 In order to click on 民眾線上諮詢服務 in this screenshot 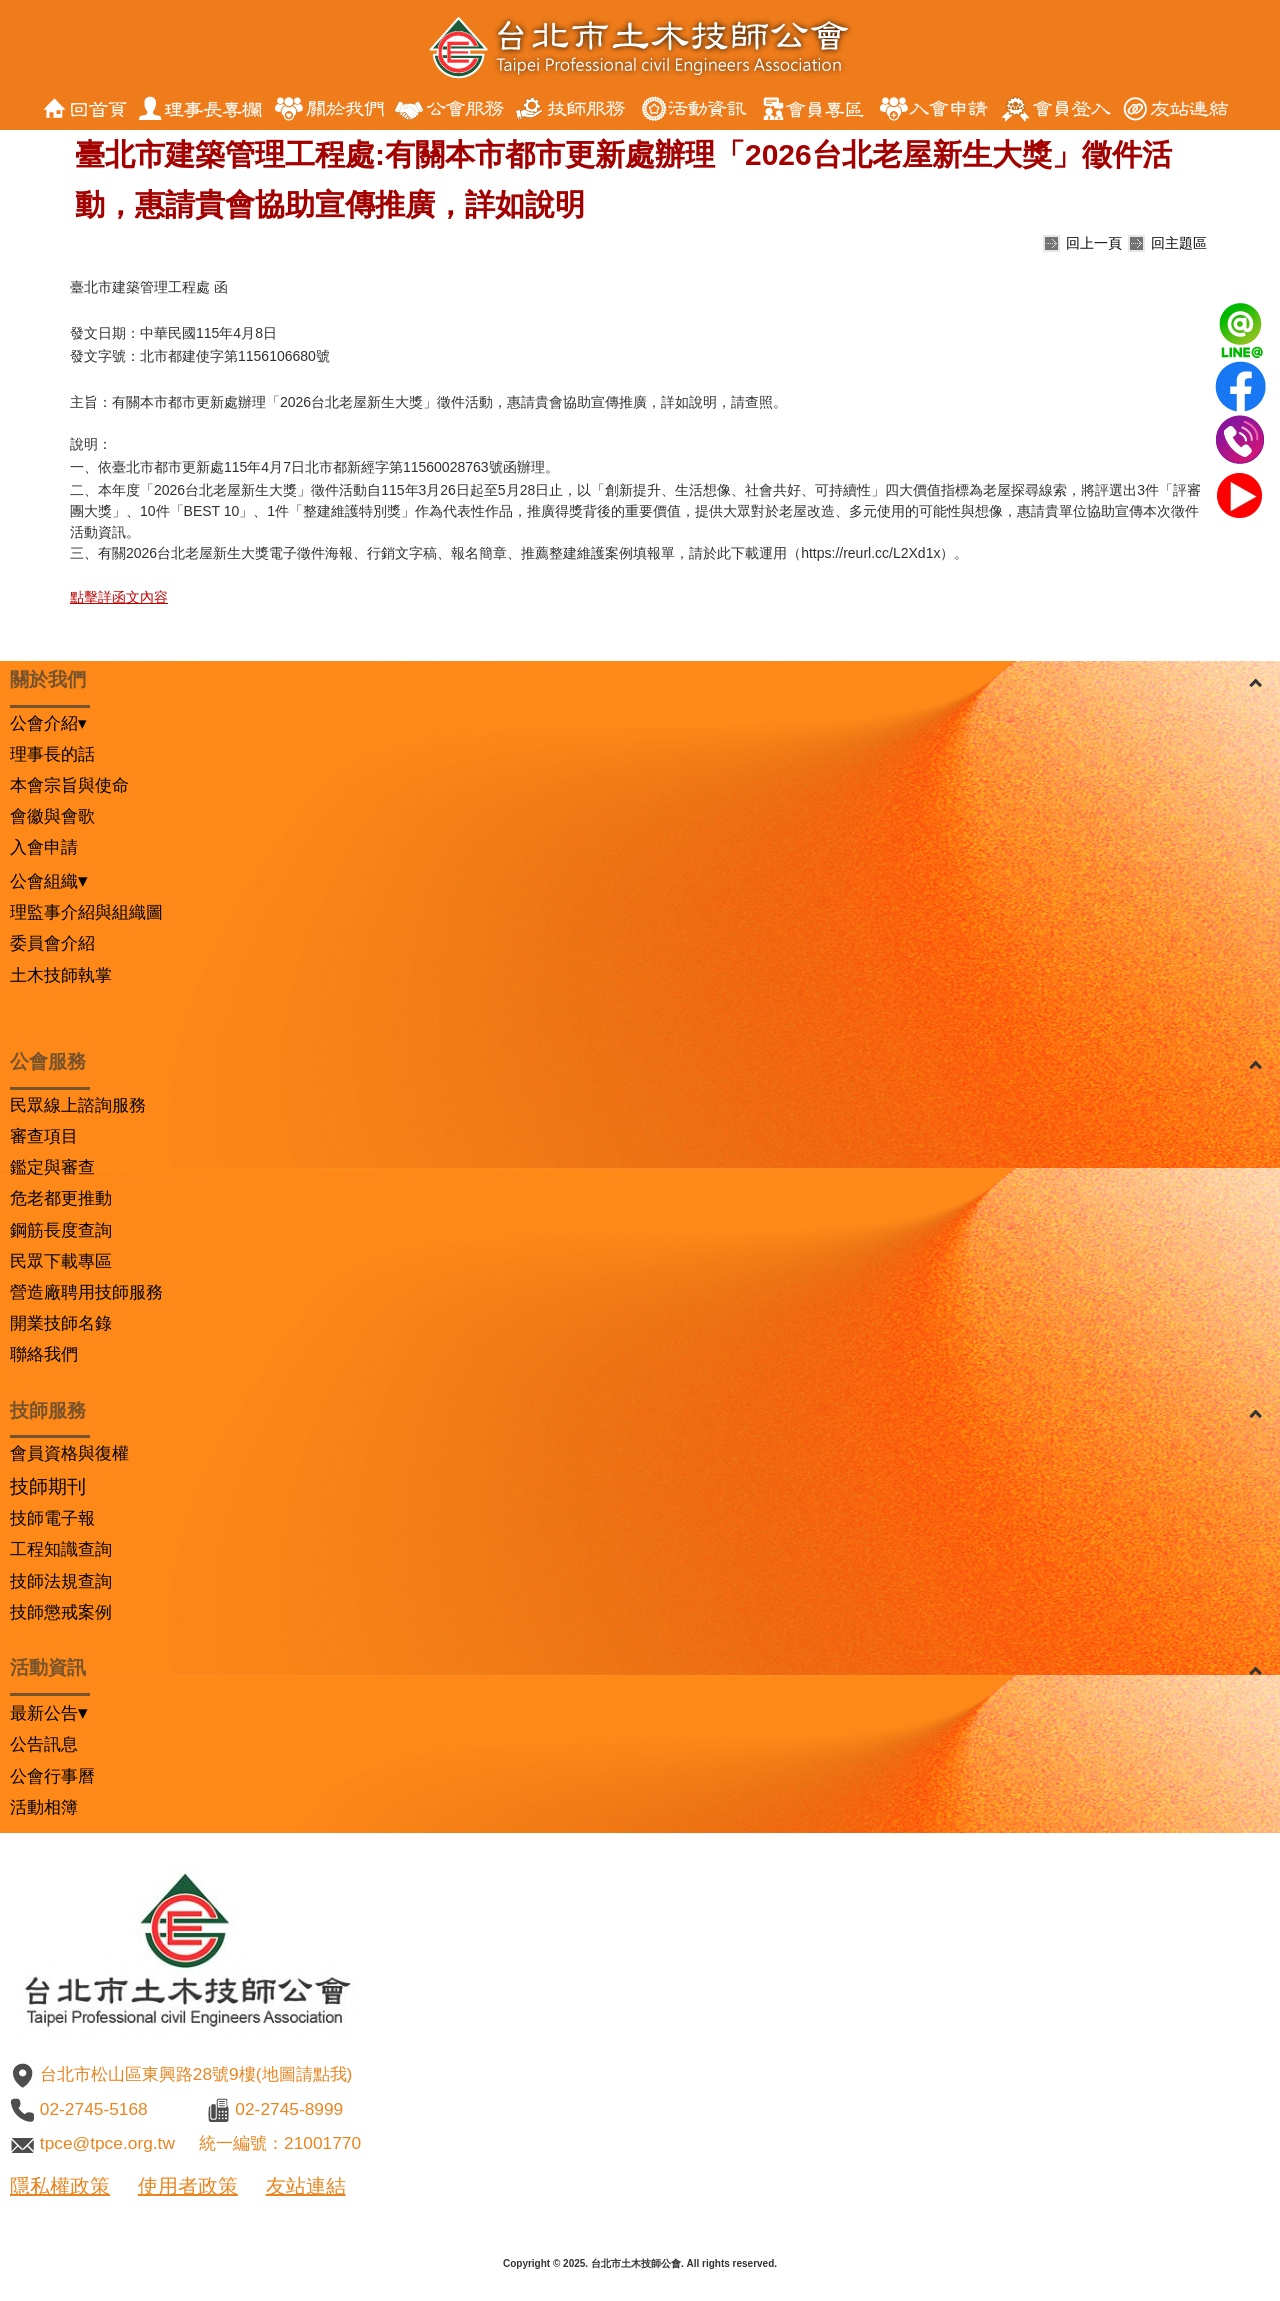, I will do `click(78, 1105)`.